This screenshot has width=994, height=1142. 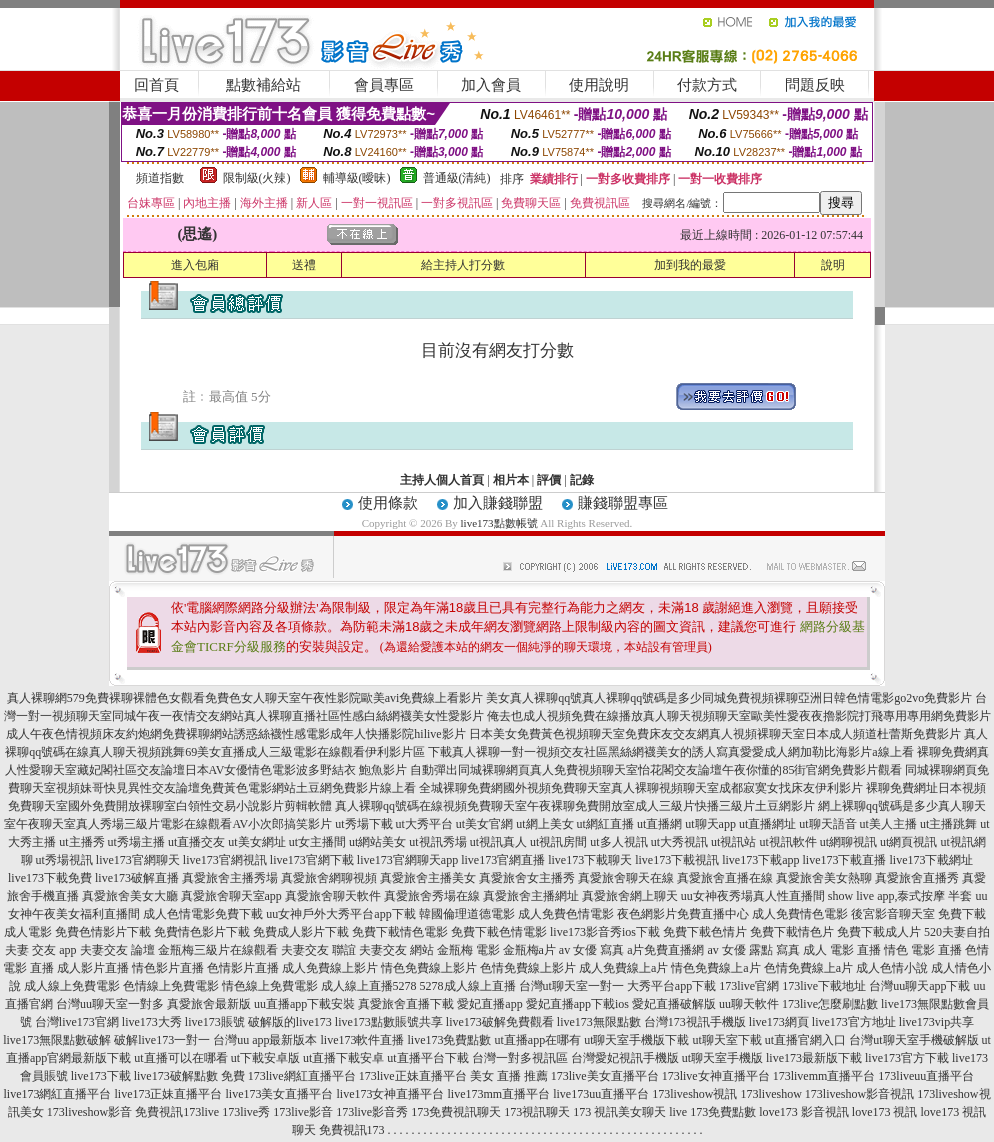 I want to click on 真愛旅舍主播網址, so click(x=531, y=896).